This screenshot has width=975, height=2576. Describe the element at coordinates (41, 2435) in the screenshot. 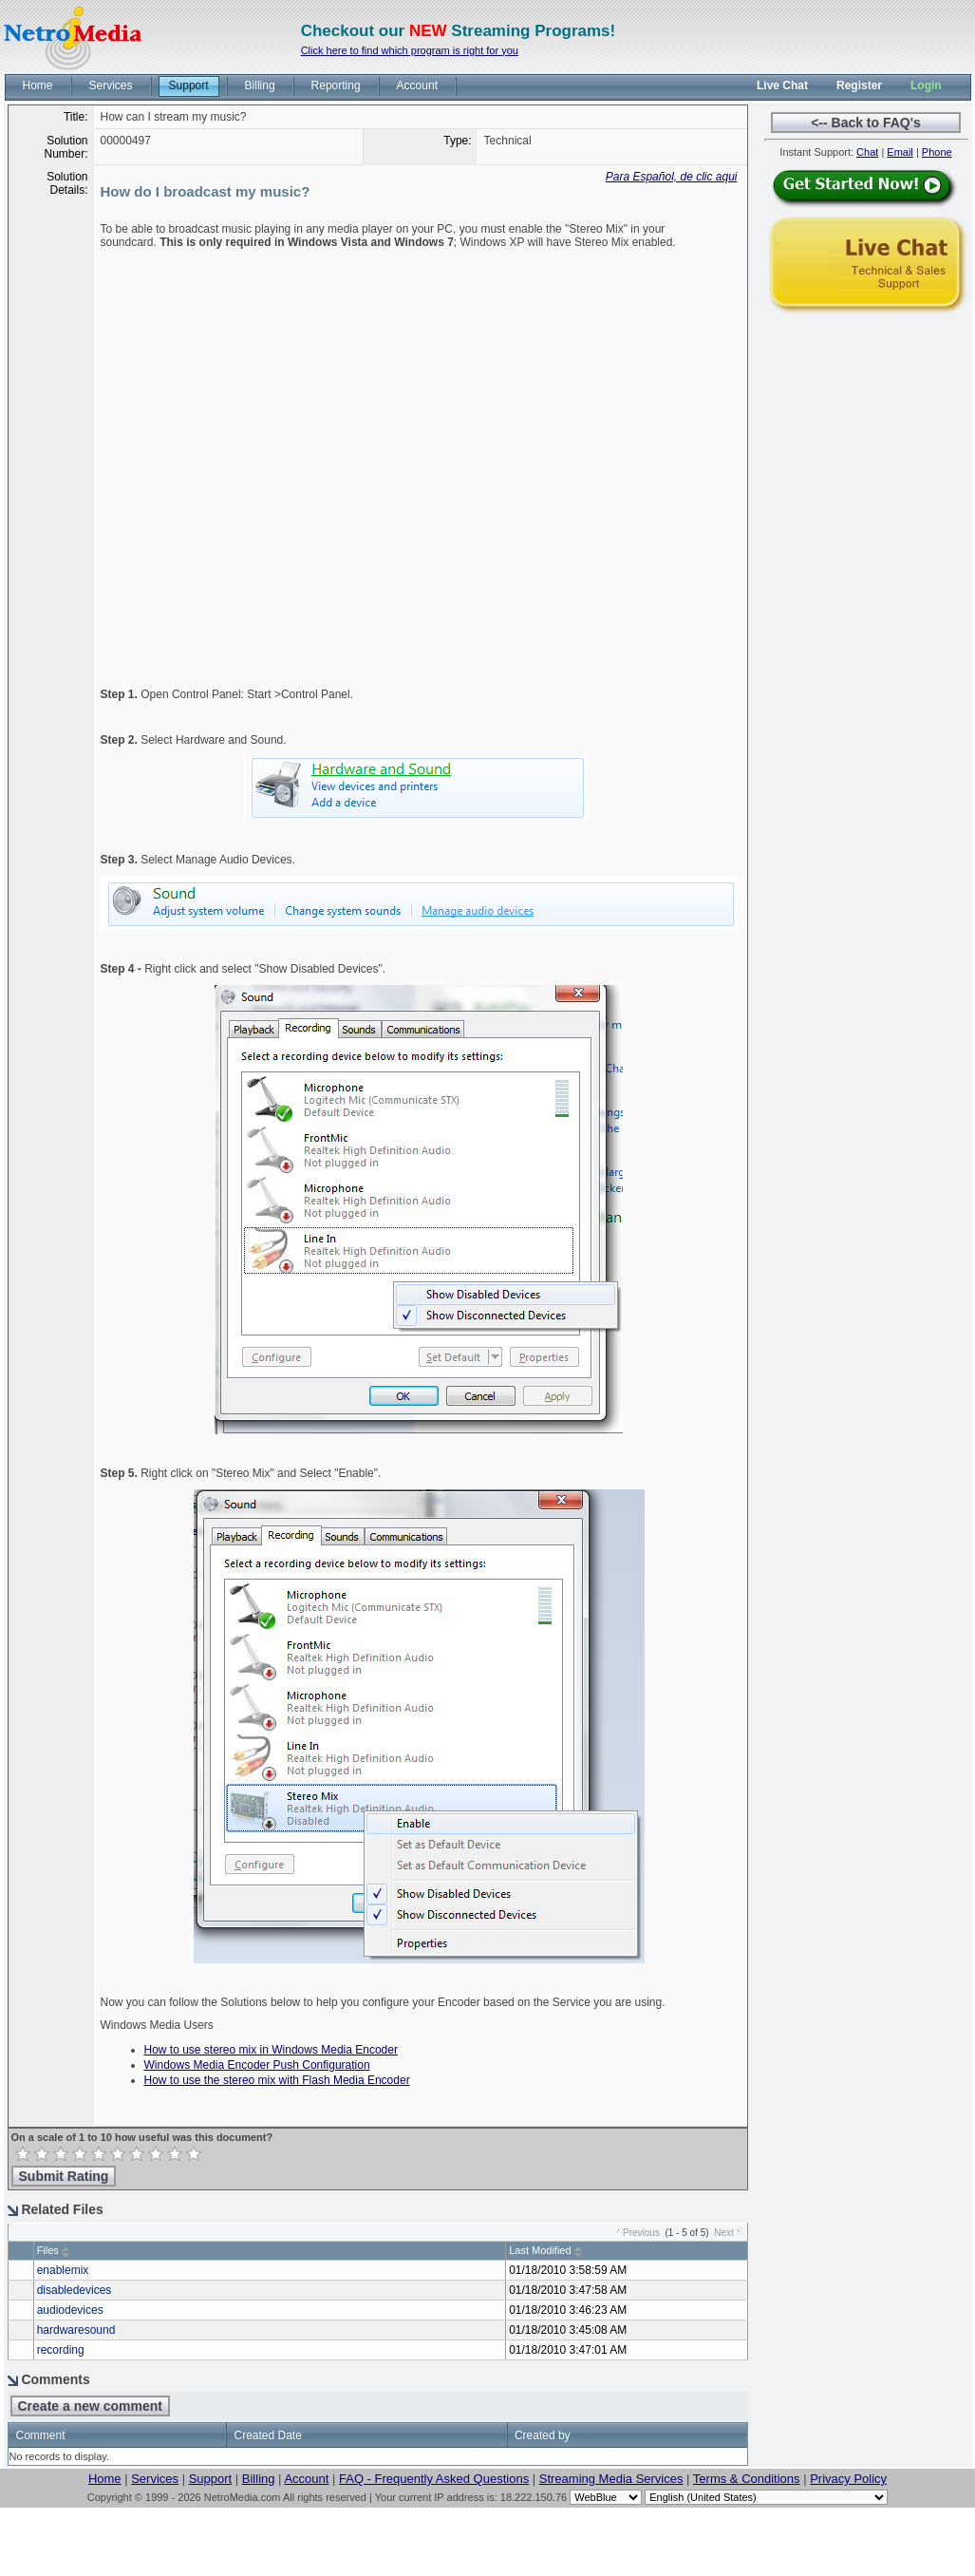

I see `Comment` at that location.